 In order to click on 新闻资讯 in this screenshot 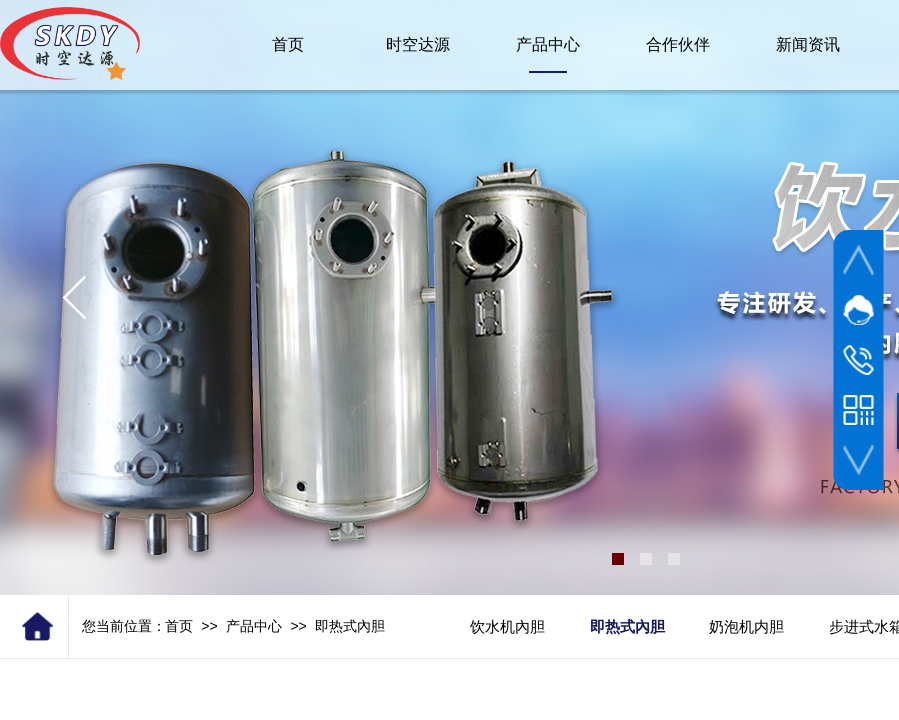, I will do `click(808, 44)`.